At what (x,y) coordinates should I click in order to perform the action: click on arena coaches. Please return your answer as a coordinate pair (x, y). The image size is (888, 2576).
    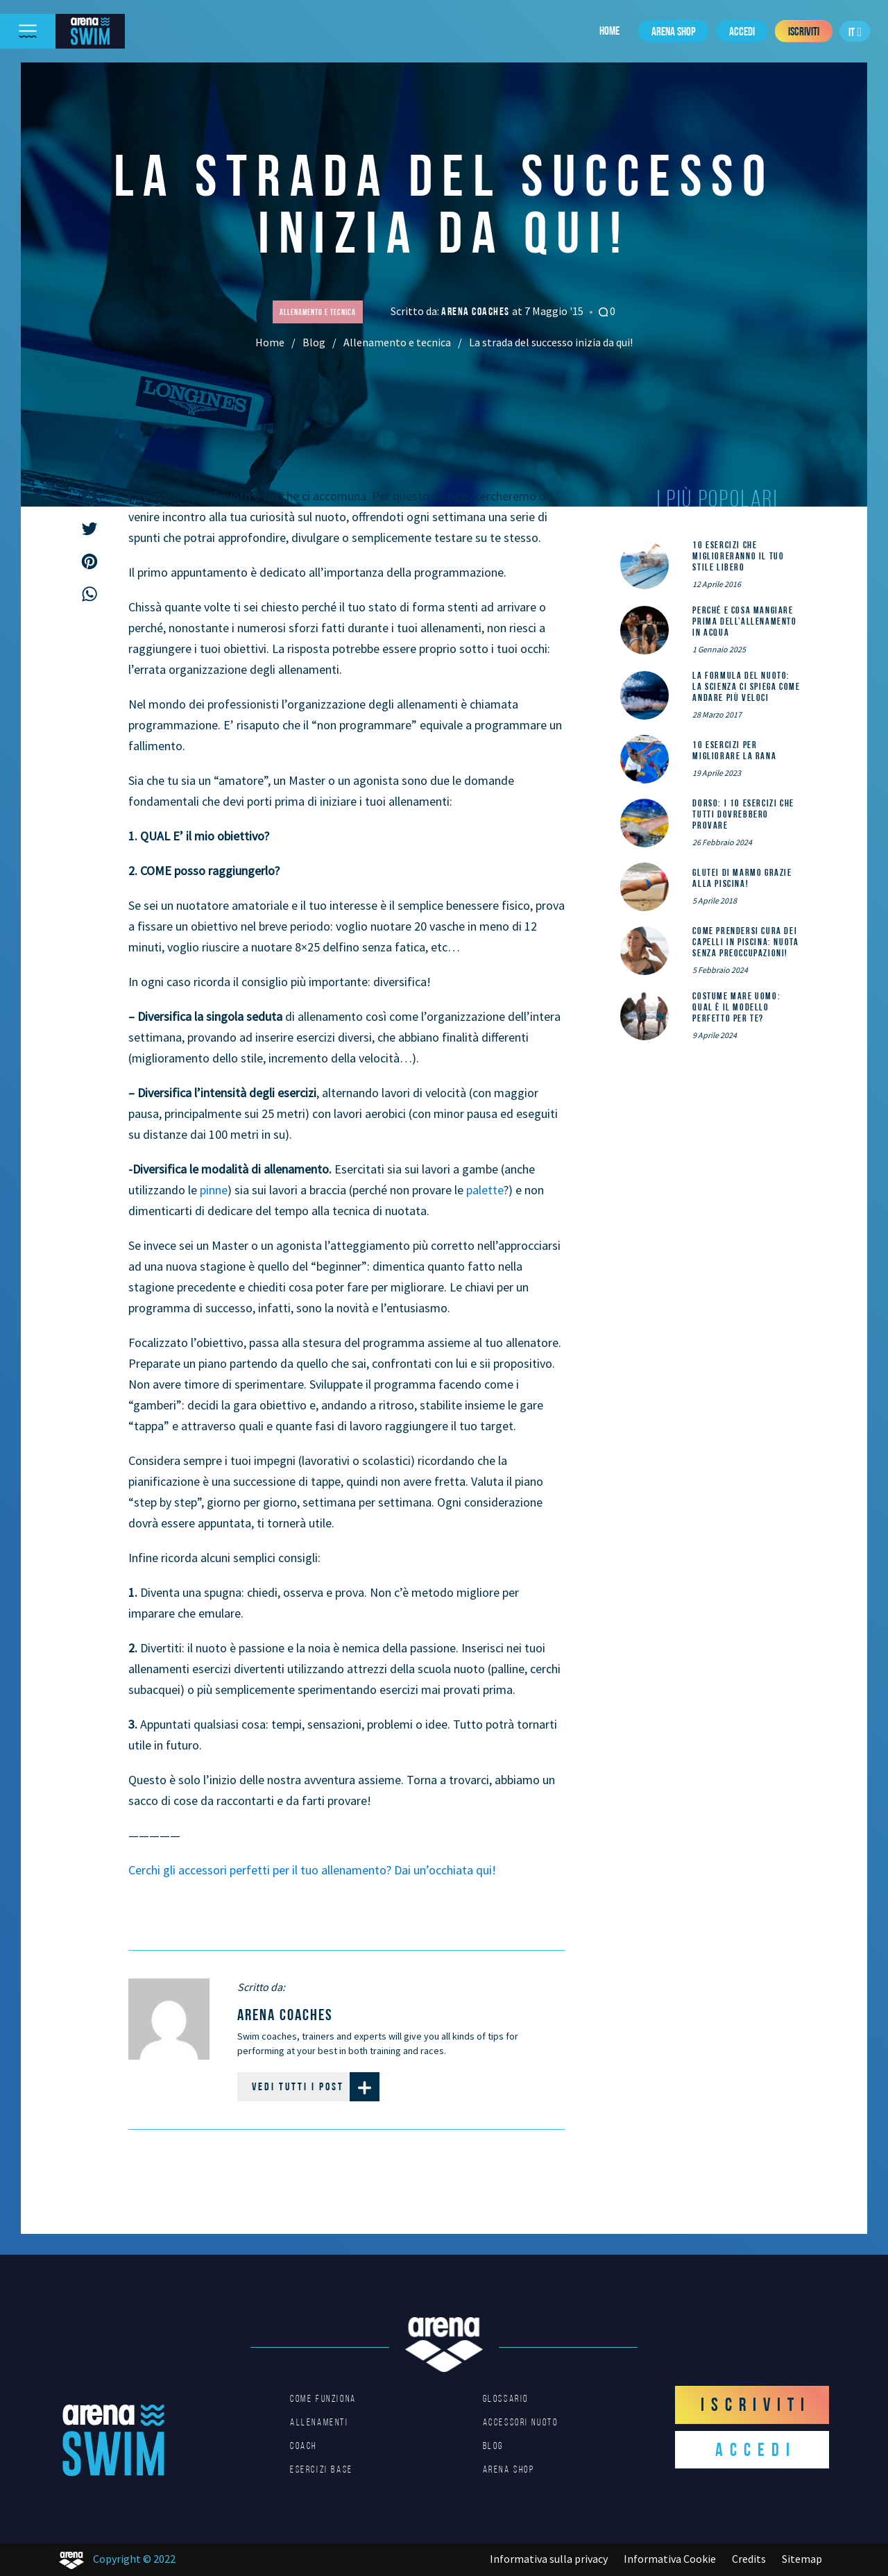
    Looking at the image, I should click on (476, 311).